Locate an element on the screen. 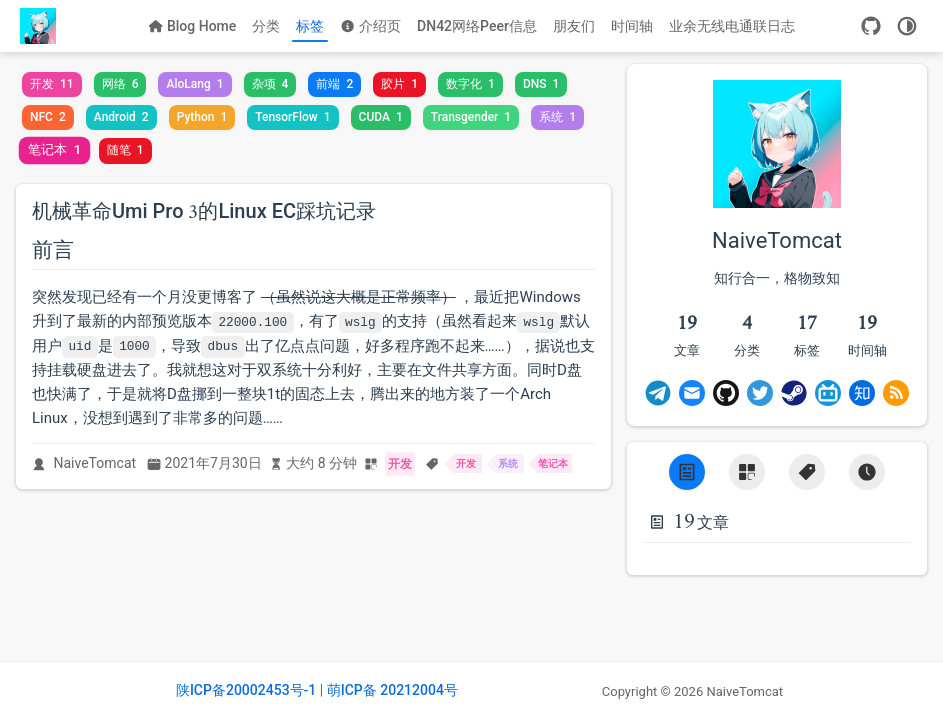 The width and height of the screenshot is (943, 720). NFC is located at coordinates (48, 117).